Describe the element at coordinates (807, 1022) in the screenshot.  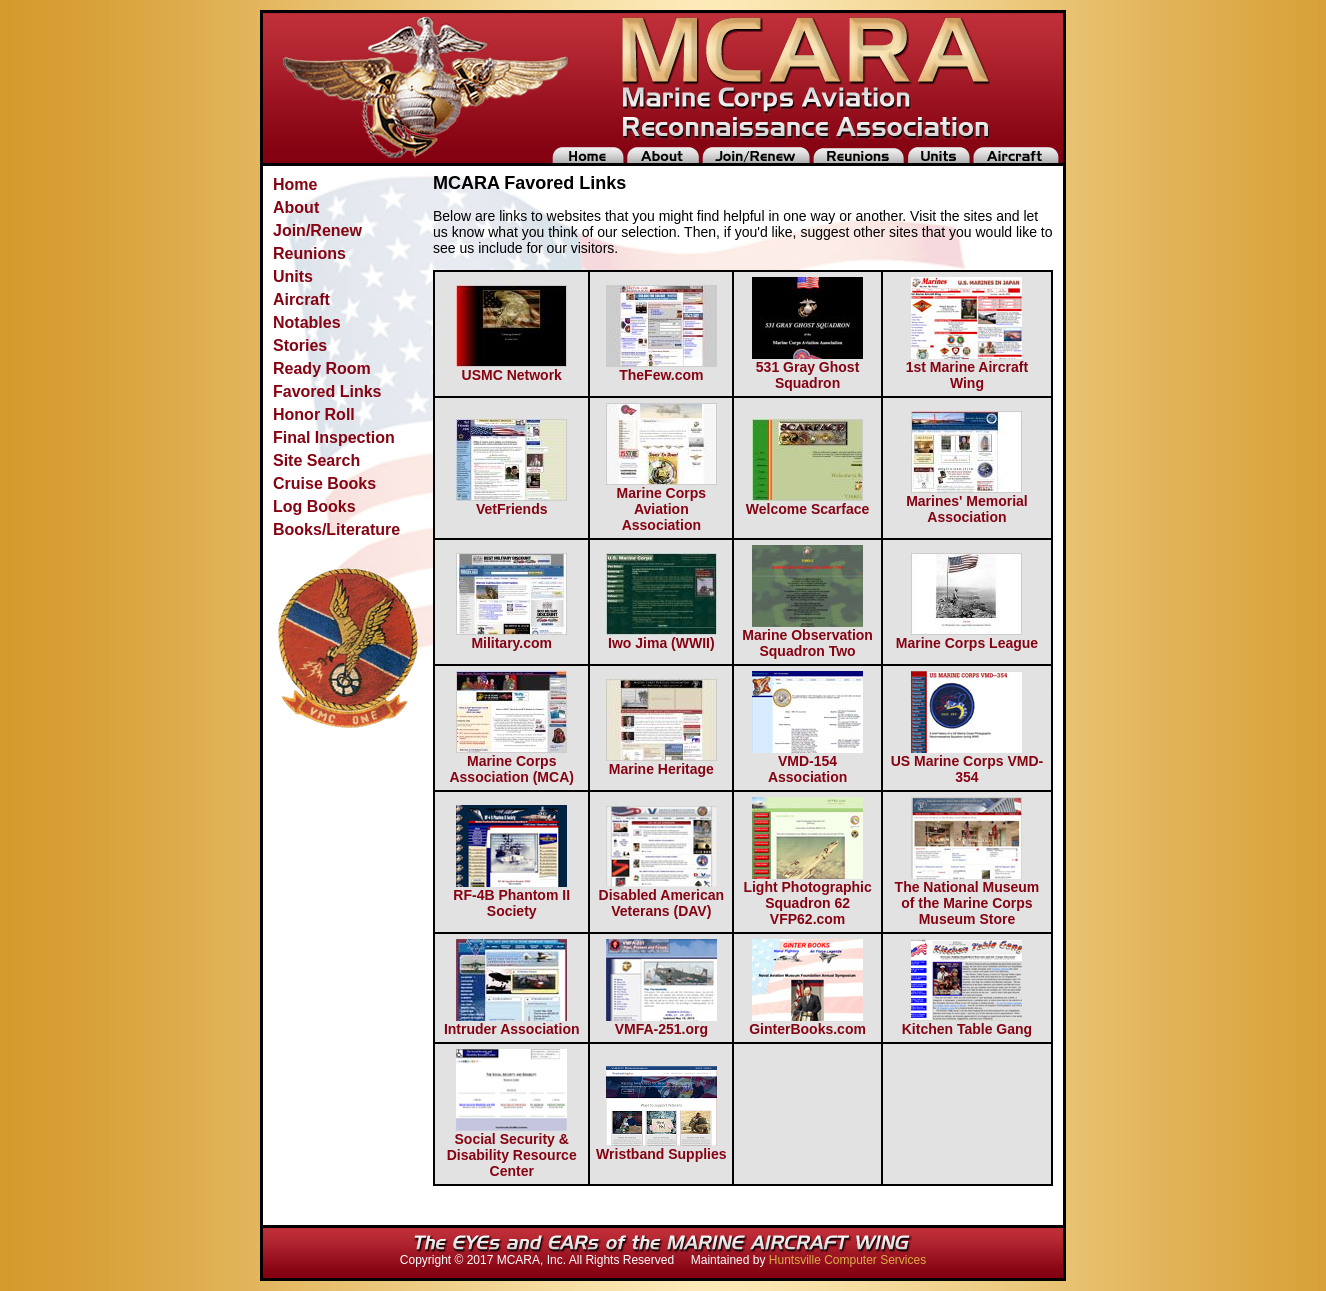
I see `GinterBooks.com` at that location.